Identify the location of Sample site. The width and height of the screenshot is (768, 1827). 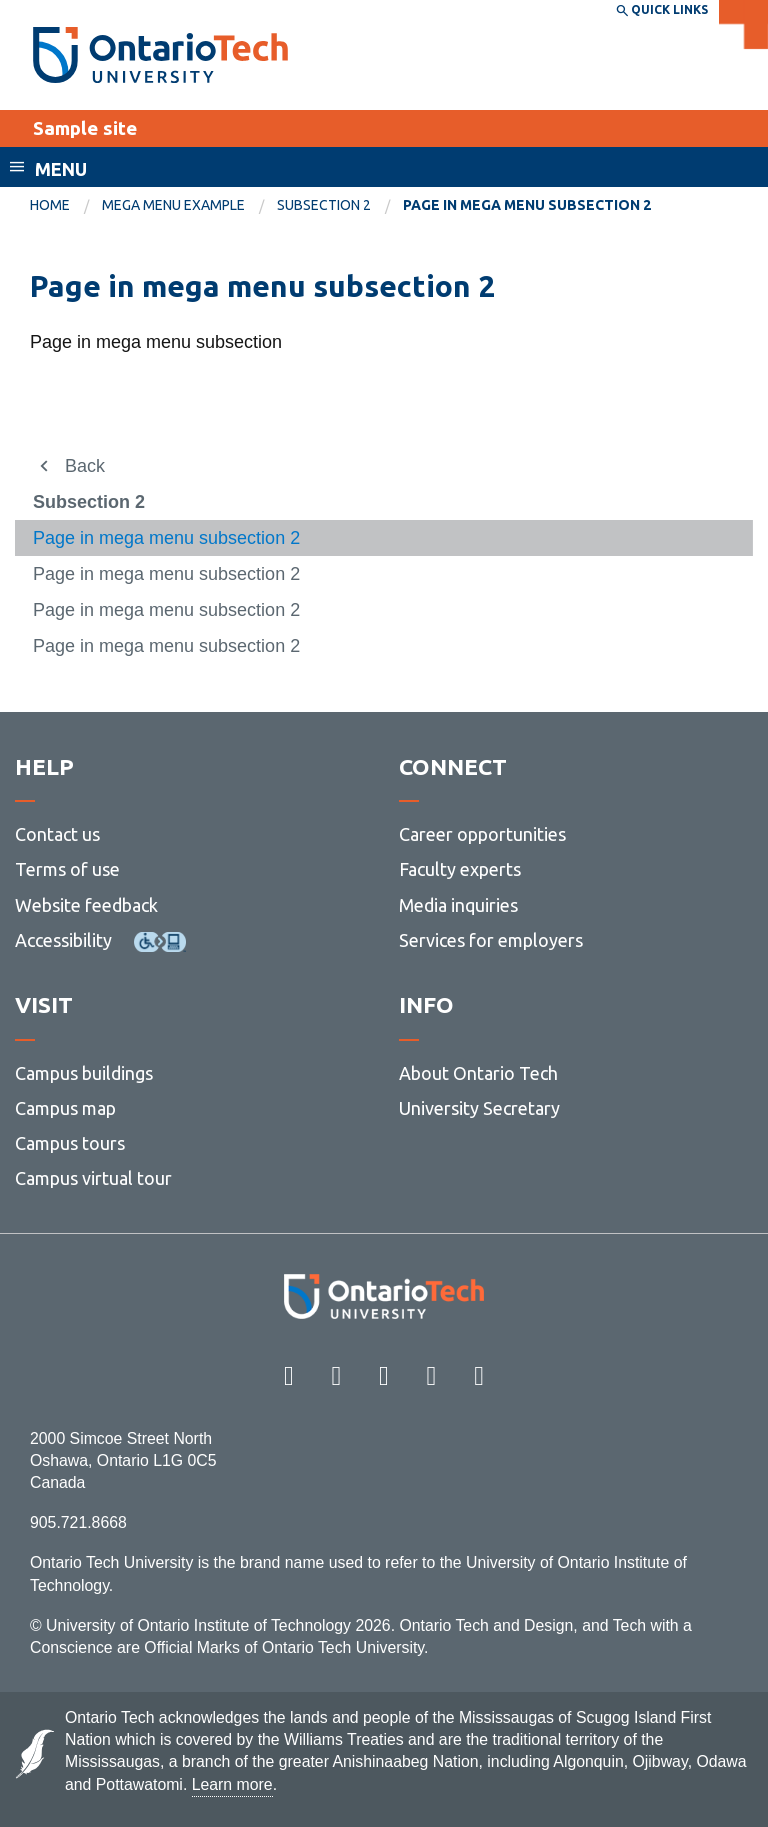
(85, 128).